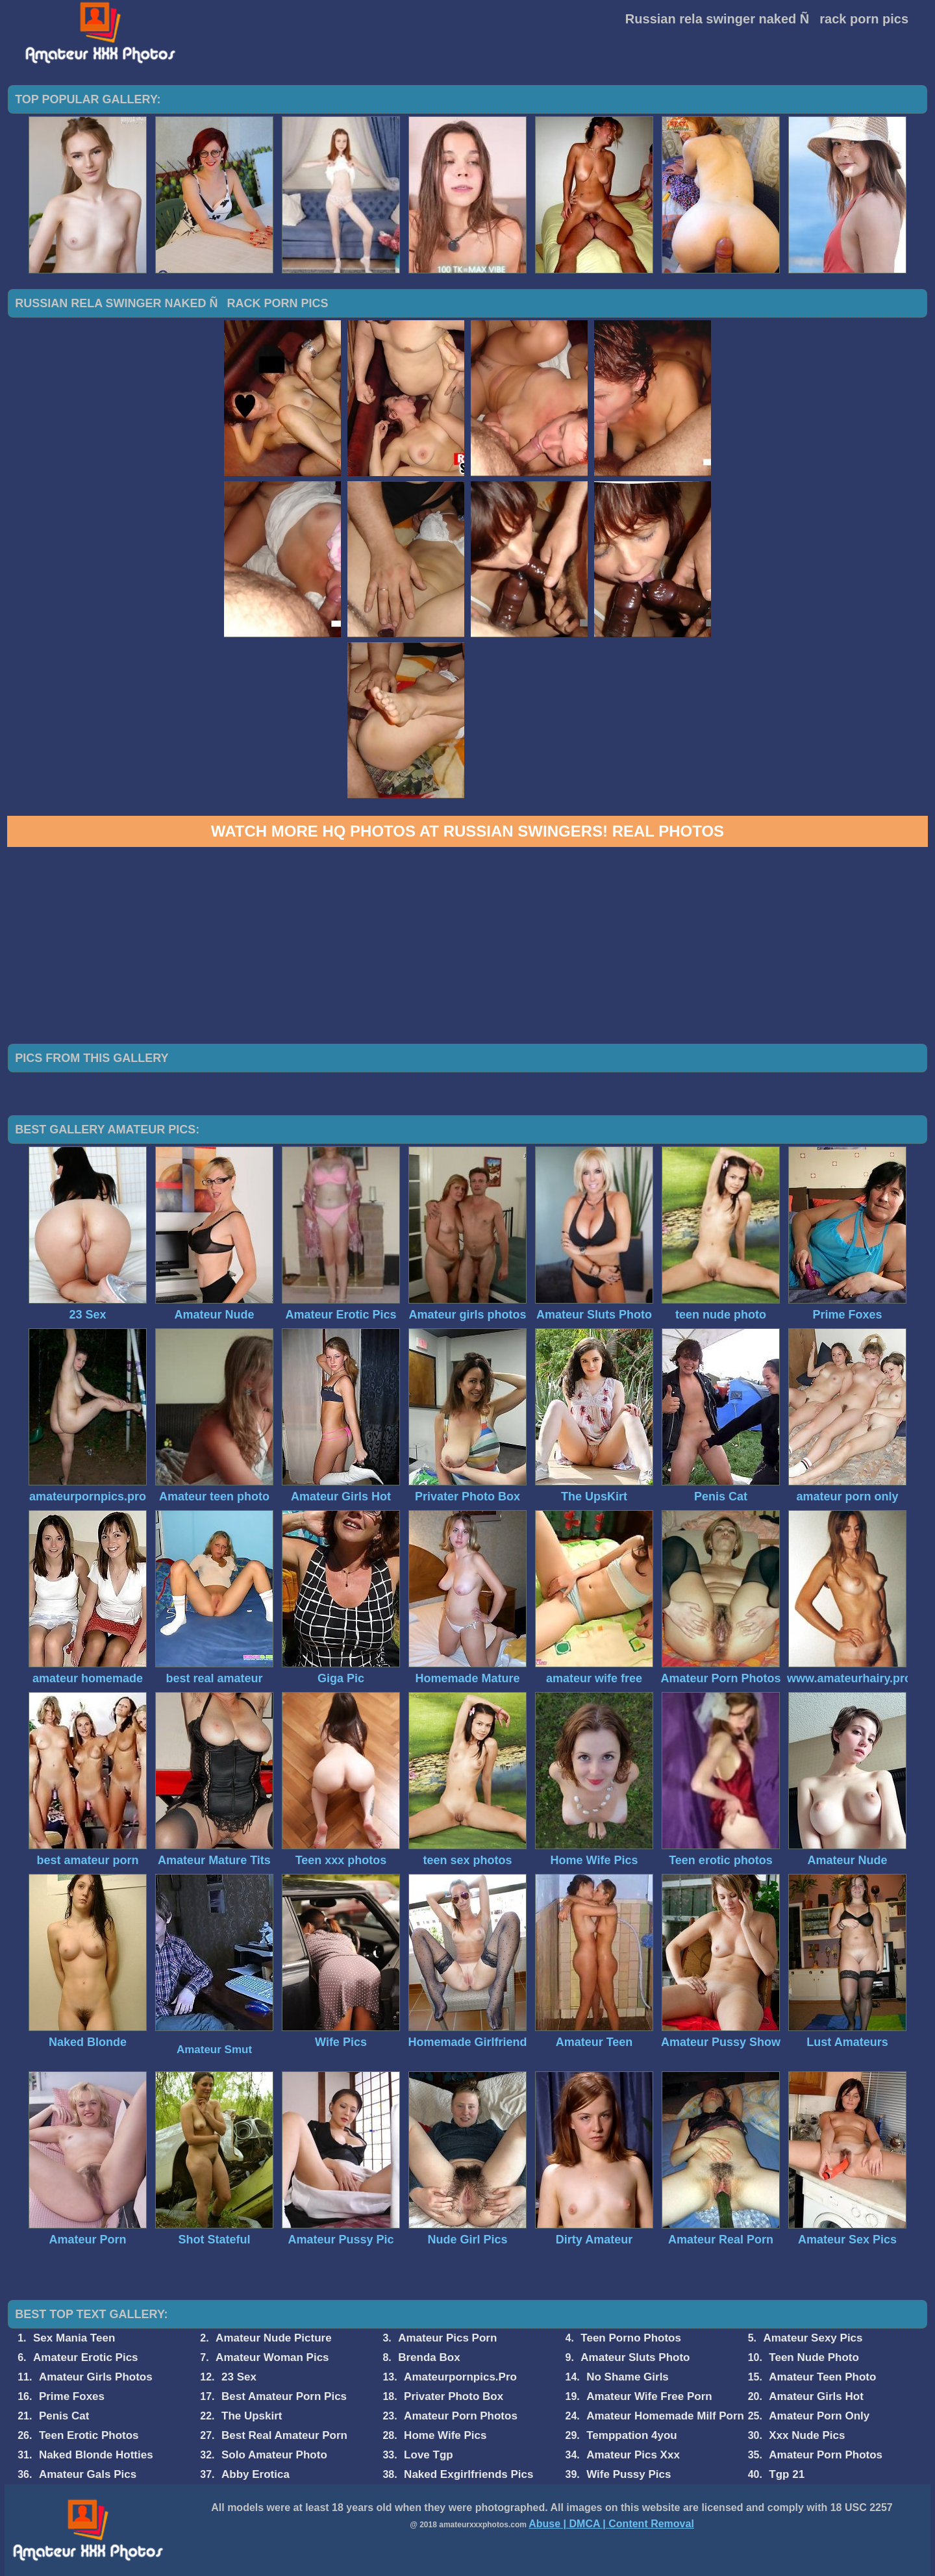 The image size is (935, 2576). Describe the element at coordinates (630, 2338) in the screenshot. I see `Teen Porno Photos` at that location.